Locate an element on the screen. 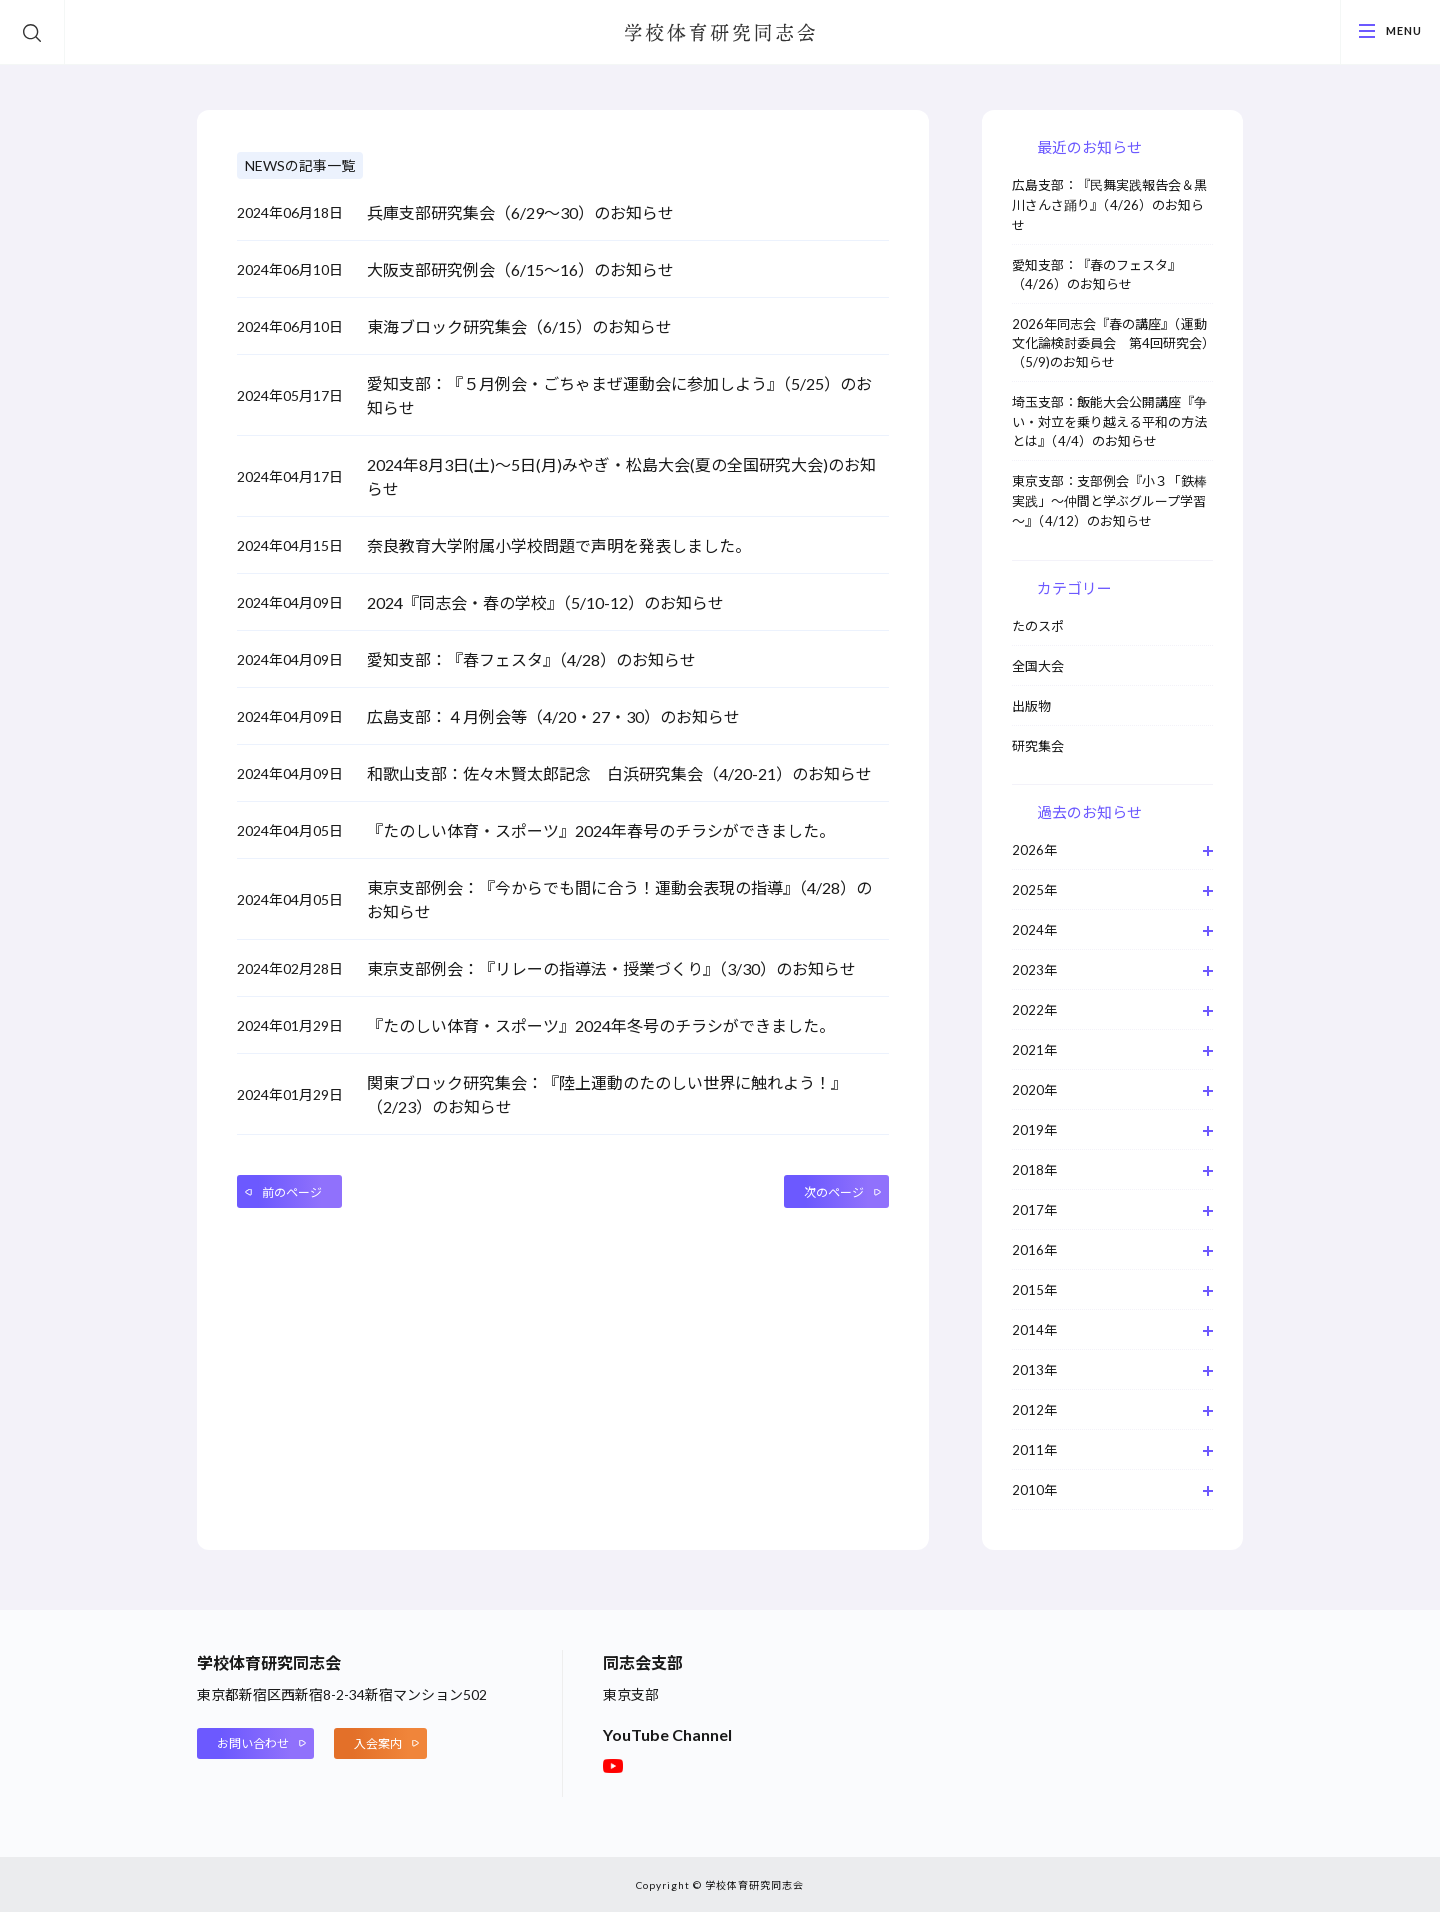 Image resolution: width=1440 pixels, height=1912 pixels. 出版物 is located at coordinates (1031, 706).